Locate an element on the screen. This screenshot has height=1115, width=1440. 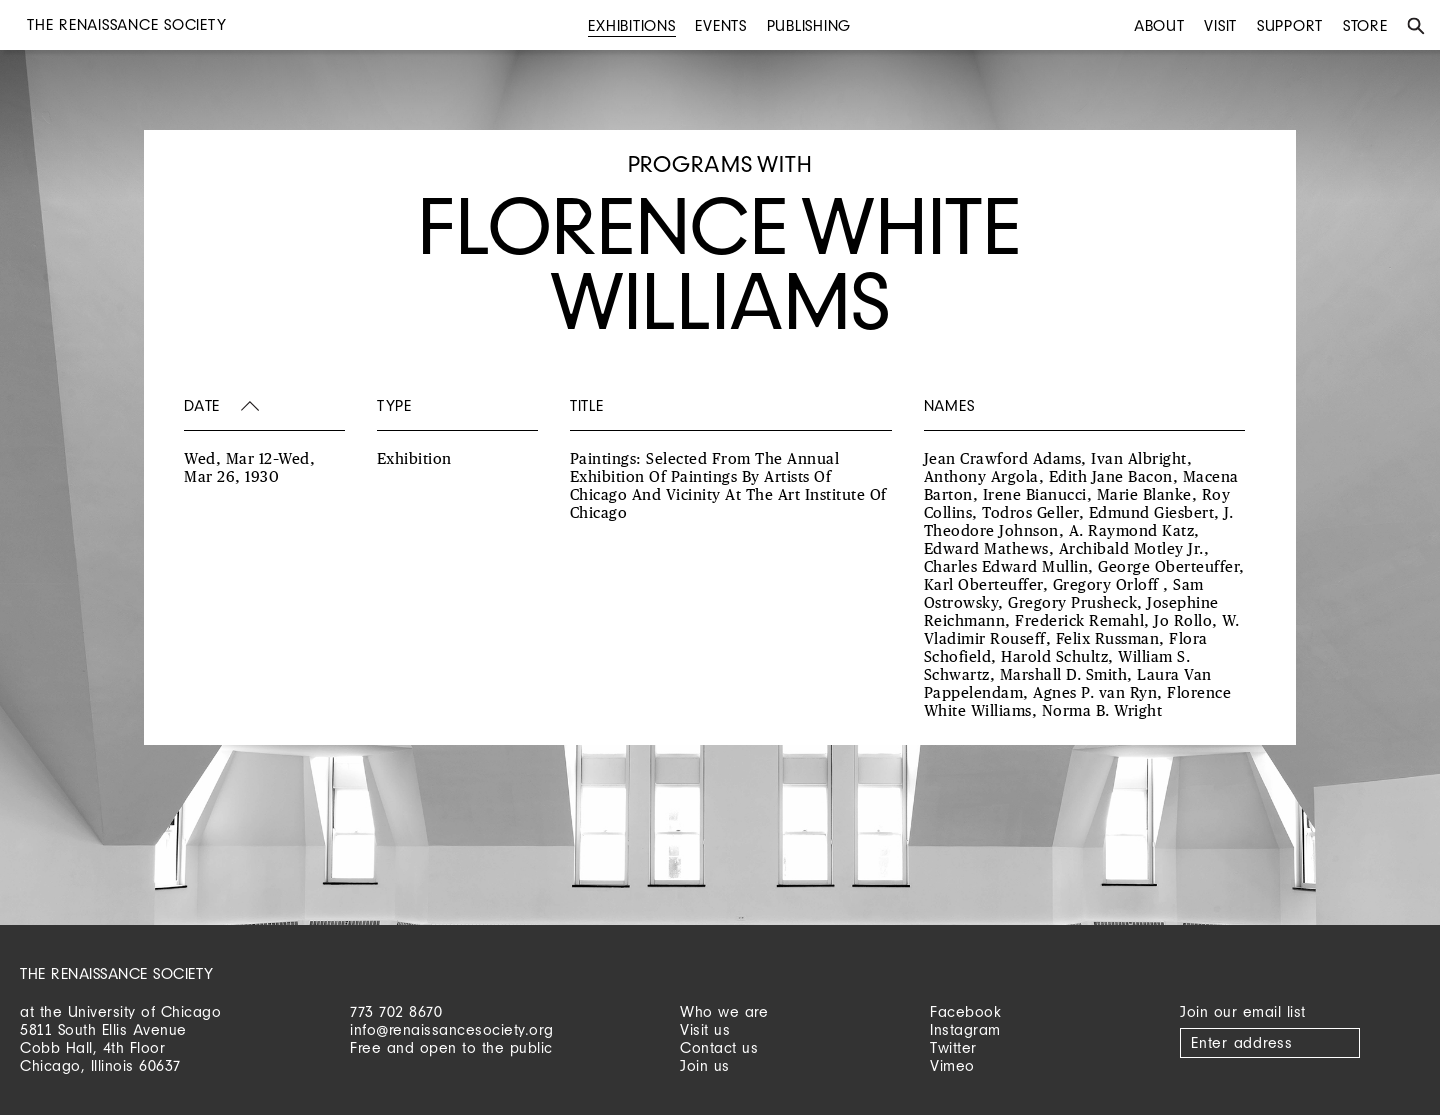
Vimeo is located at coordinates (952, 1065).